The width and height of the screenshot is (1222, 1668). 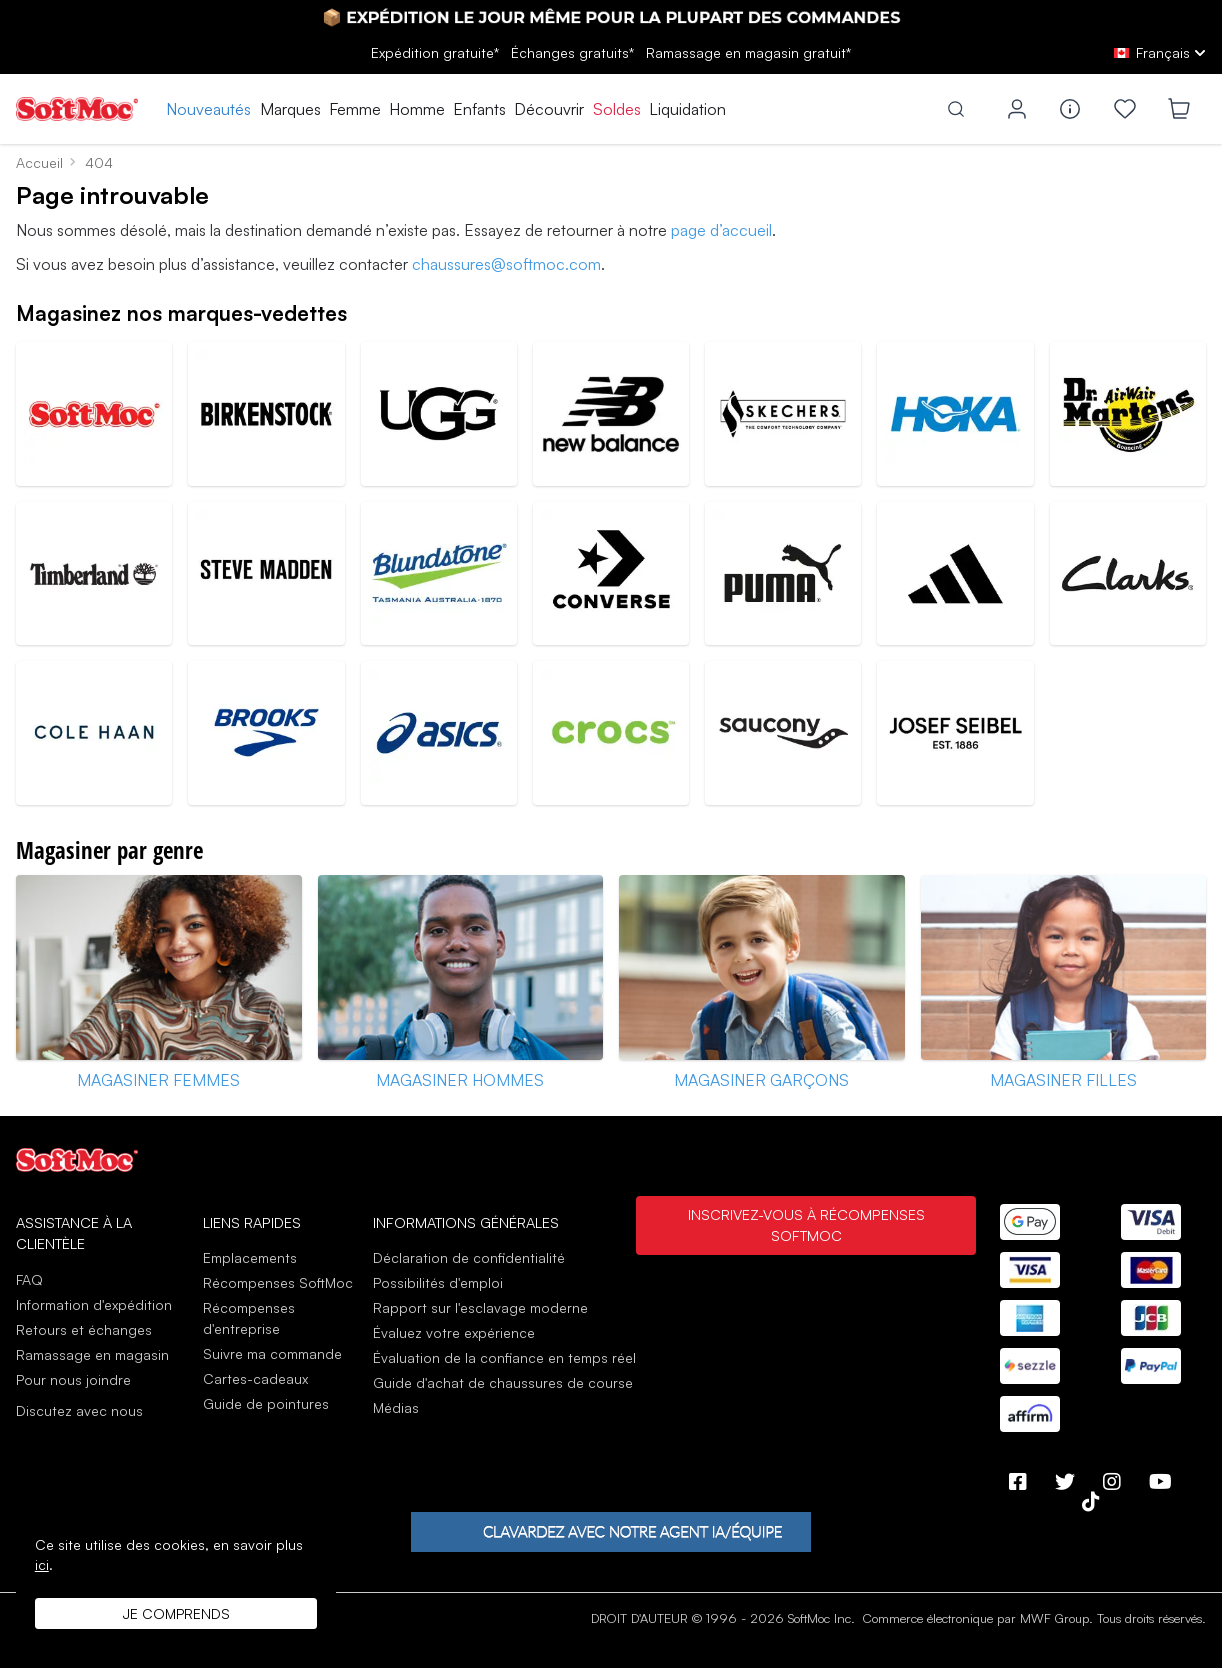 I want to click on Homme, so click(x=417, y=109).